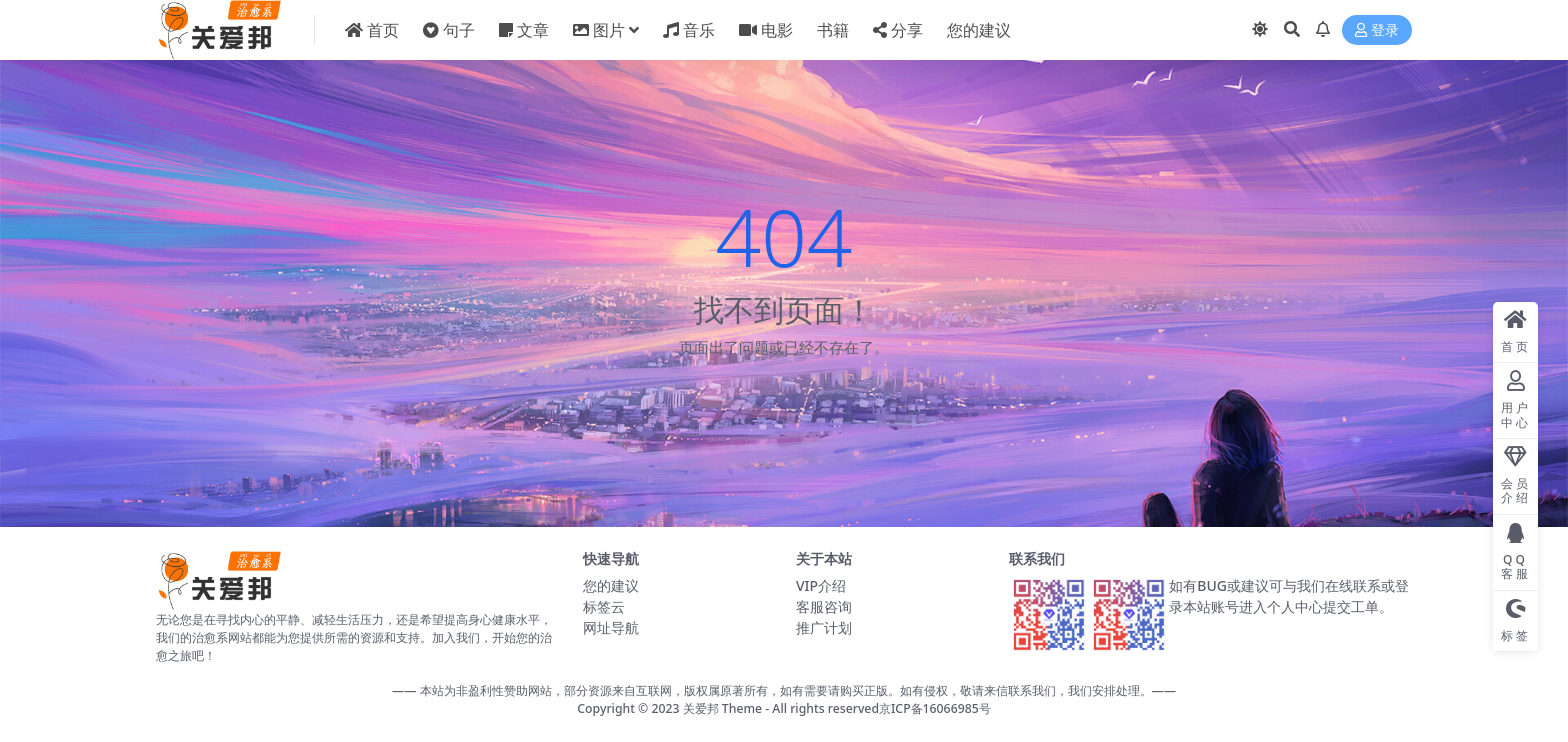 The height and width of the screenshot is (742, 1568). What do you see at coordinates (611, 585) in the screenshot?
I see `您的建议` at bounding box center [611, 585].